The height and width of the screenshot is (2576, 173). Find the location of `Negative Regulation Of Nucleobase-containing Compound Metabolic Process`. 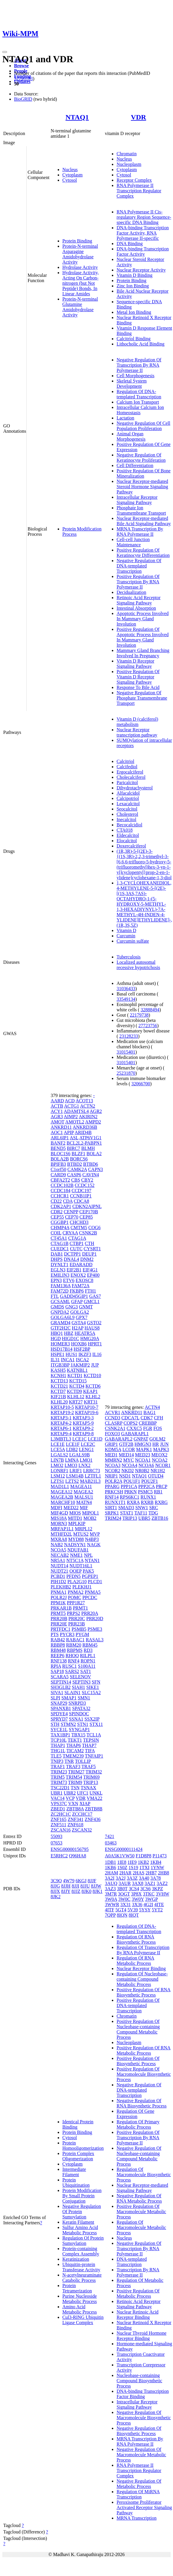

Negative Regulation Of Nucleobase-containing Compound Metabolic Process is located at coordinates (139, 2156).